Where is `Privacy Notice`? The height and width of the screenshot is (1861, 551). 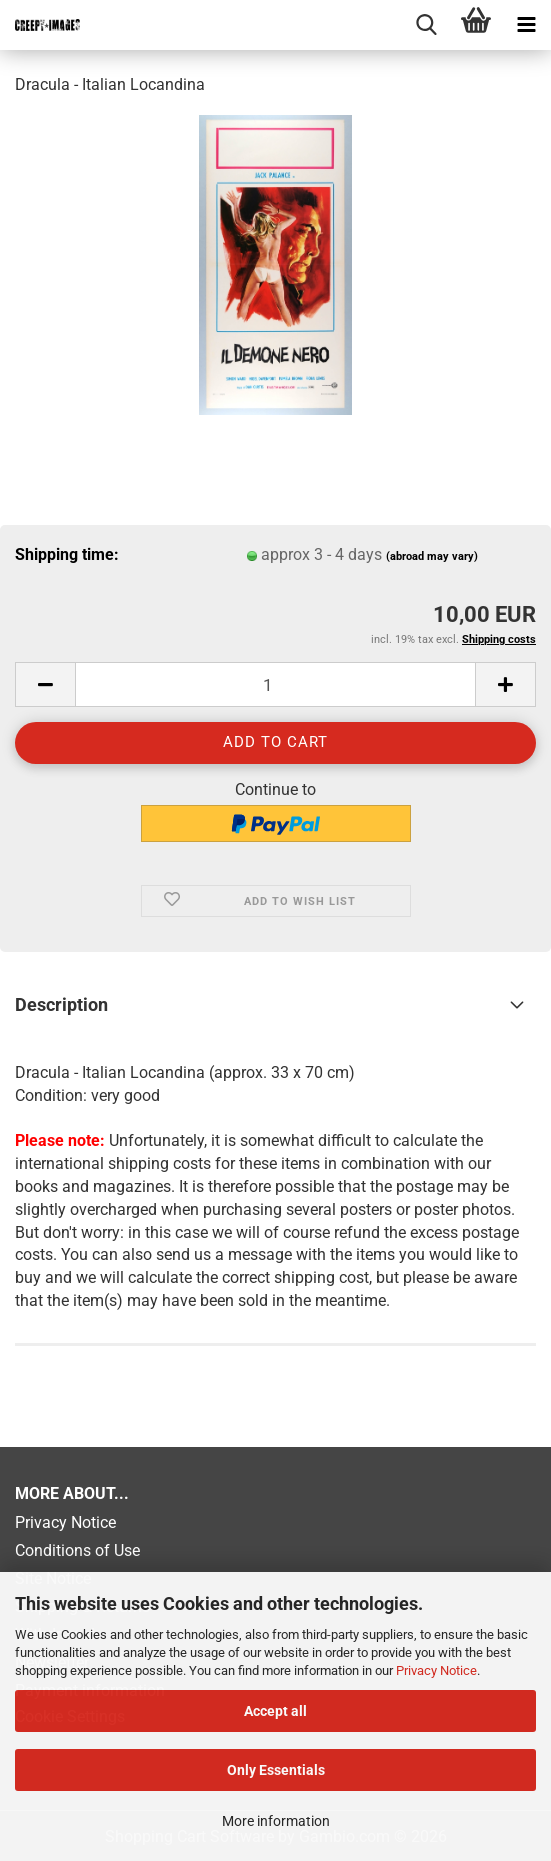 Privacy Notice is located at coordinates (436, 1670).